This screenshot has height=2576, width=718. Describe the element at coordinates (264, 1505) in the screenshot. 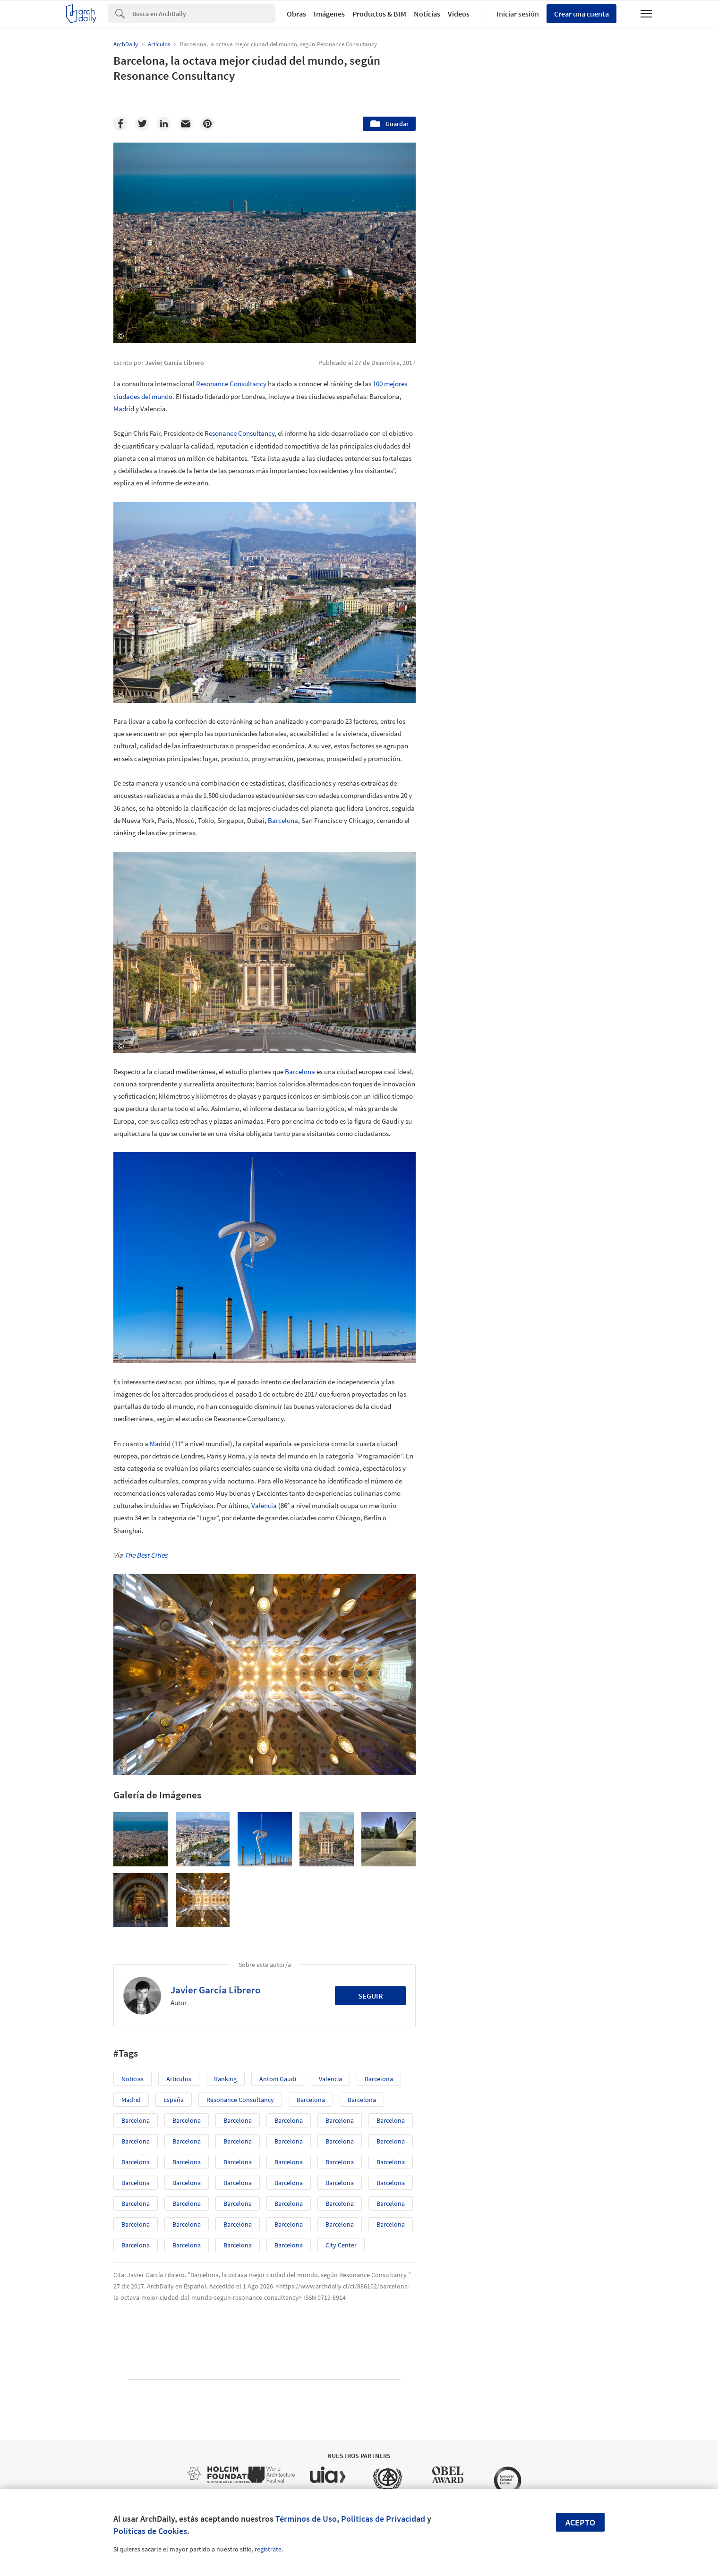

I see `Valencia` at that location.